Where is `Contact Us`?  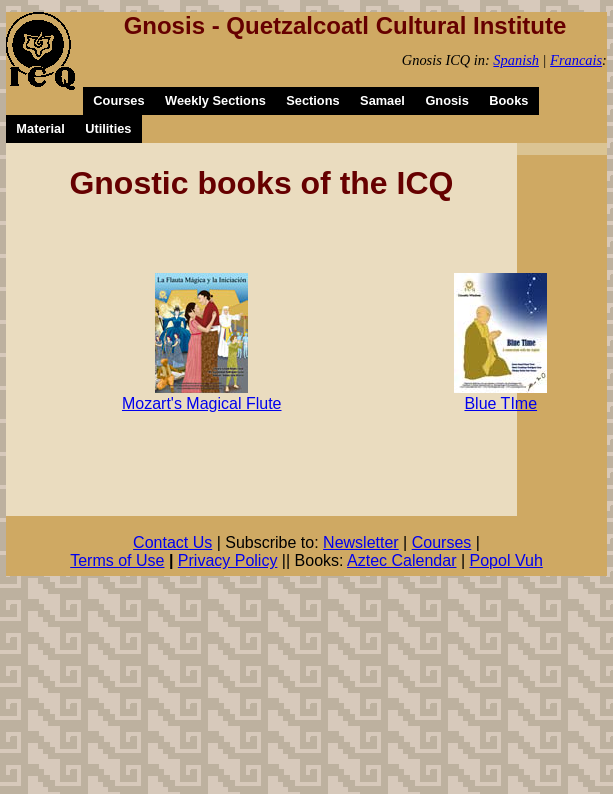 Contact Us is located at coordinates (172, 542).